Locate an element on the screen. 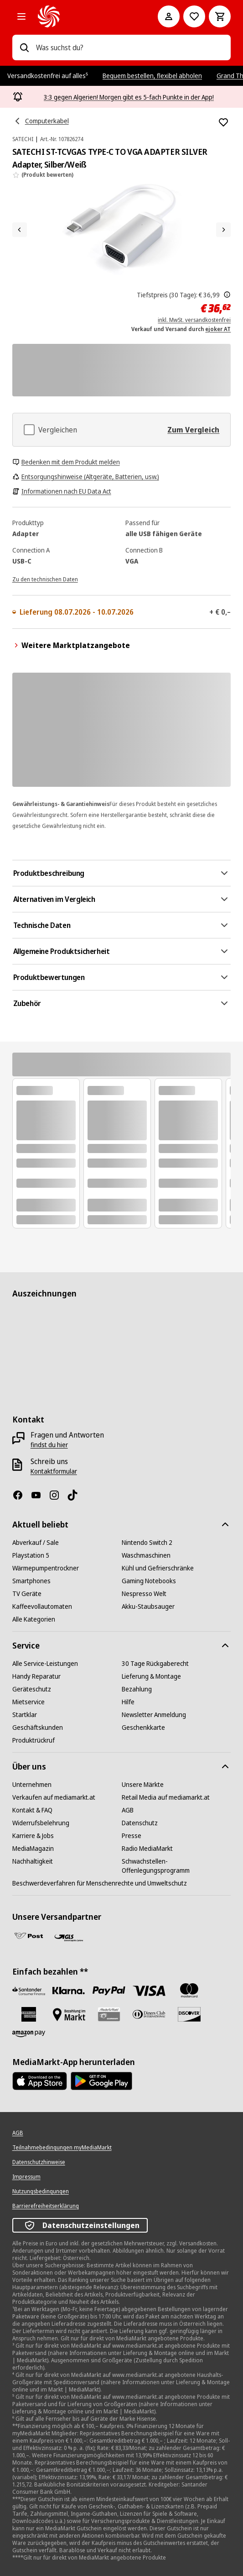 The height and width of the screenshot is (2576, 243). Weitere Marktplatzangebote is located at coordinates (71, 645).